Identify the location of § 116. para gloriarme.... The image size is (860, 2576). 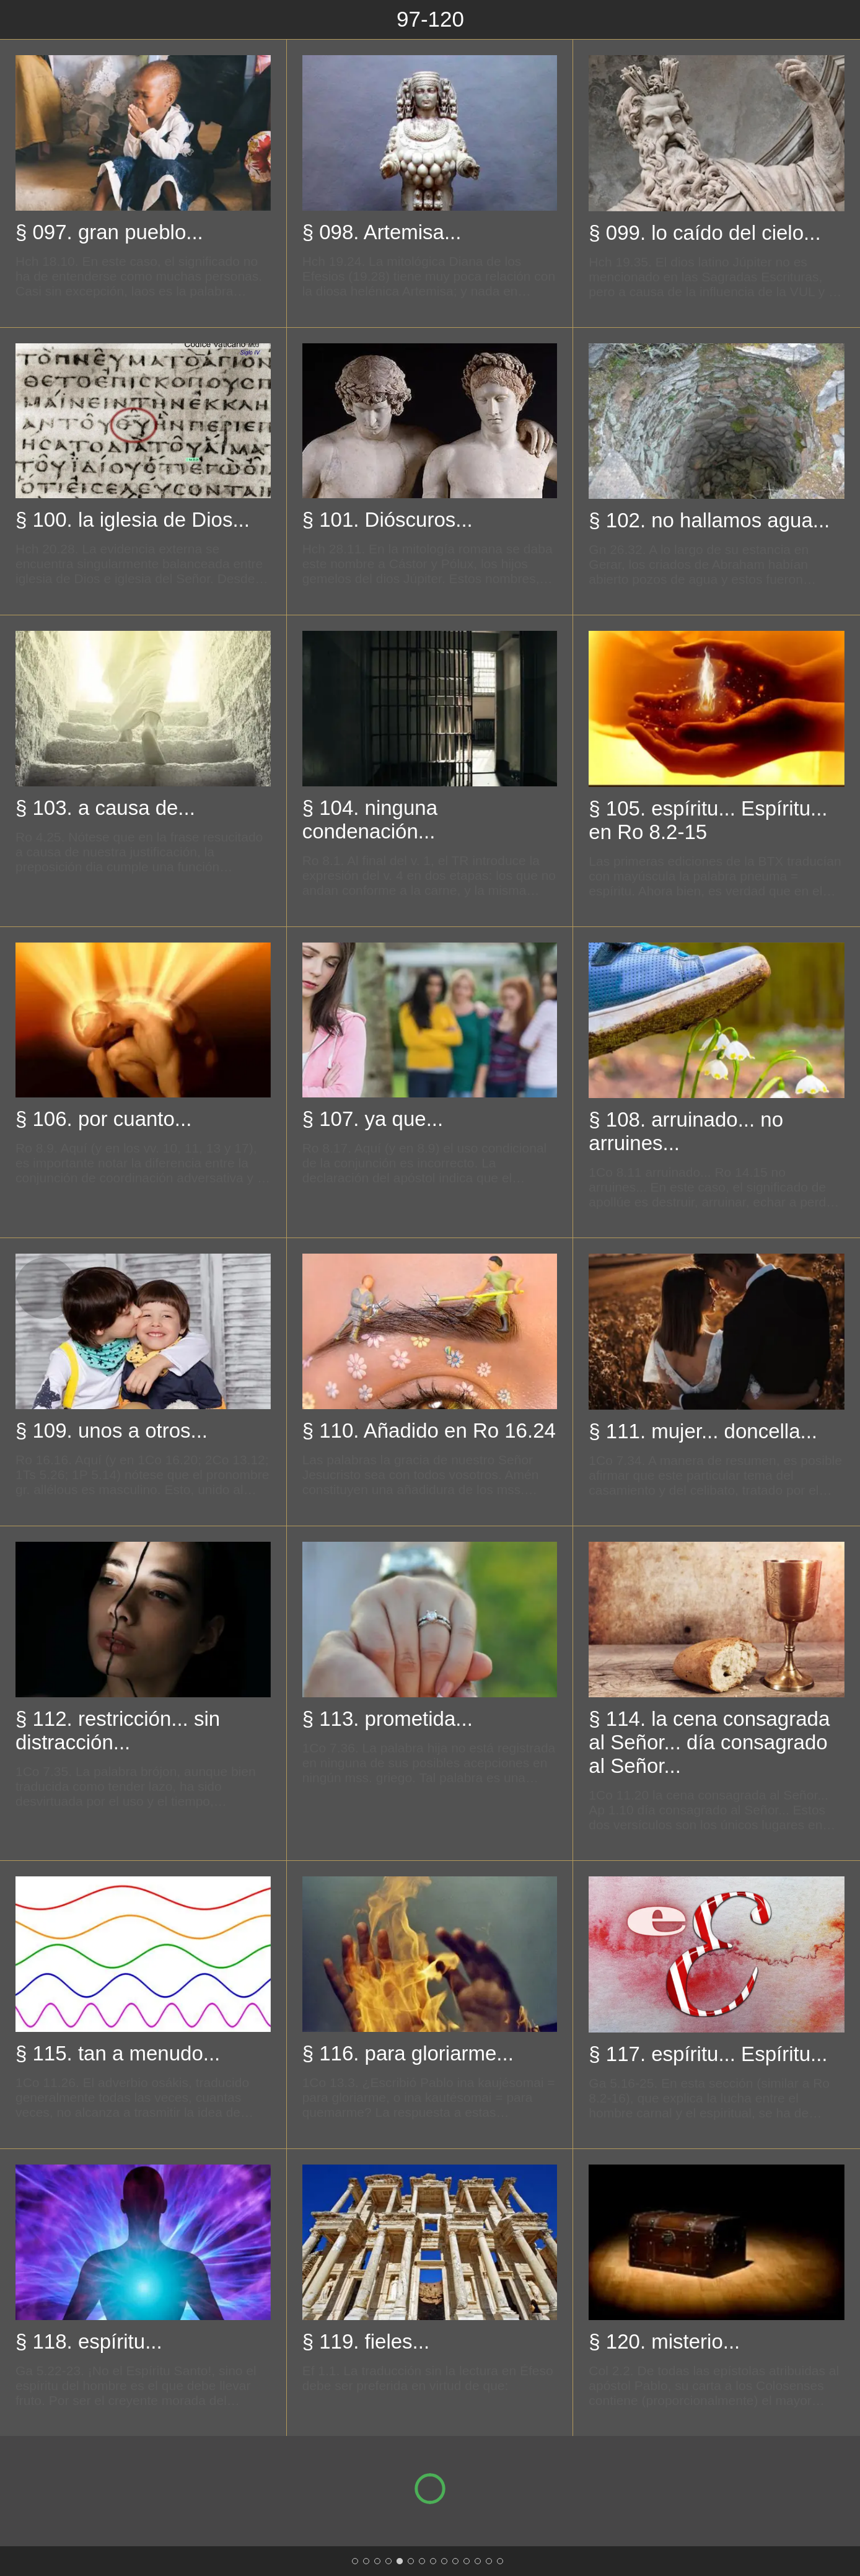
(408, 2053).